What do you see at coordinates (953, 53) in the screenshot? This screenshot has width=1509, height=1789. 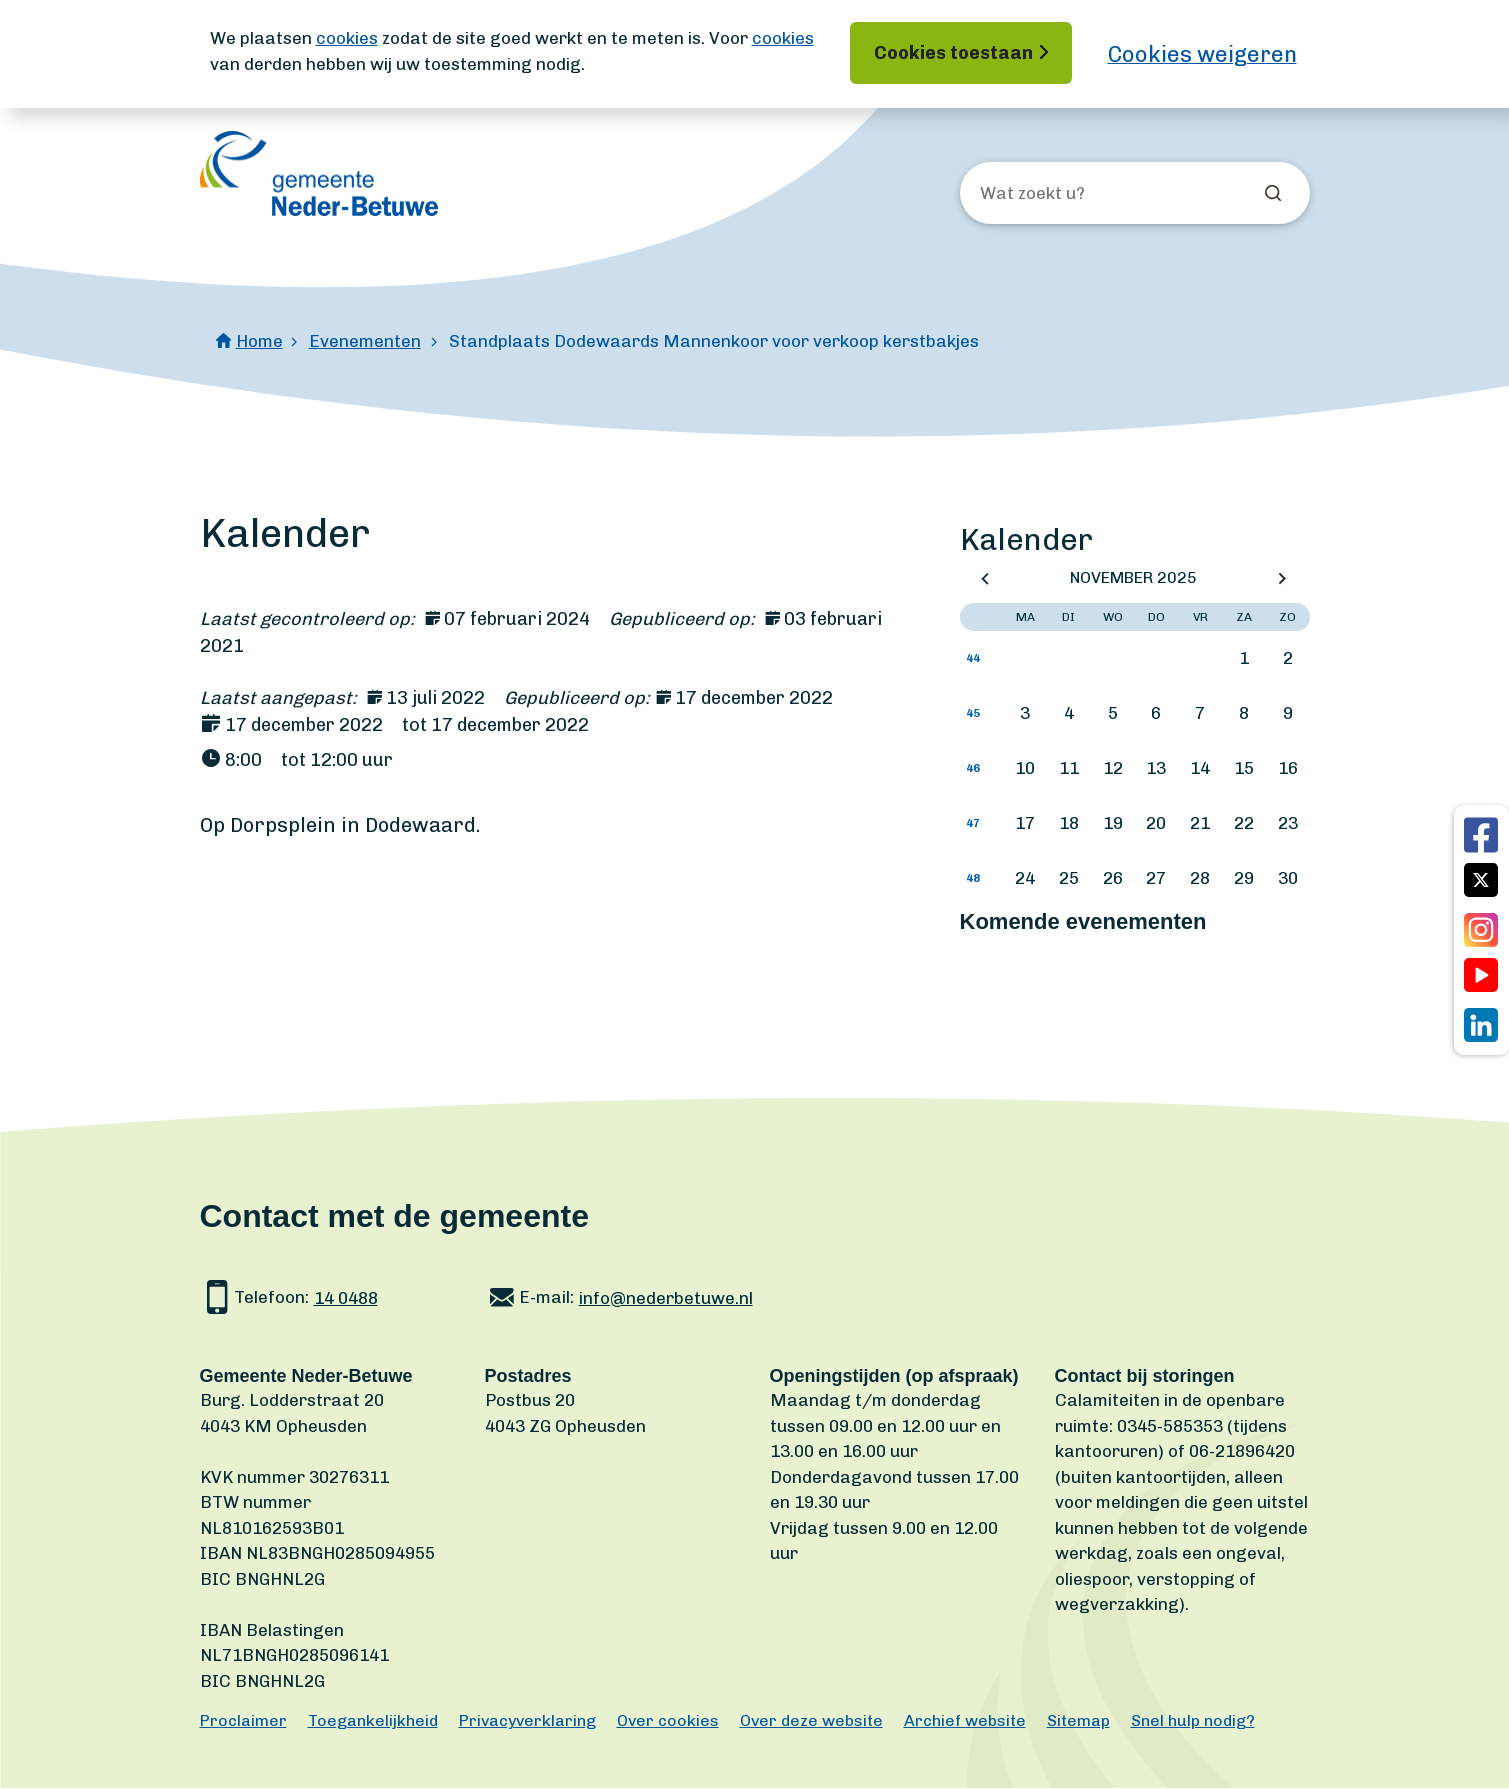 I see `Cookies toestaan` at bounding box center [953, 53].